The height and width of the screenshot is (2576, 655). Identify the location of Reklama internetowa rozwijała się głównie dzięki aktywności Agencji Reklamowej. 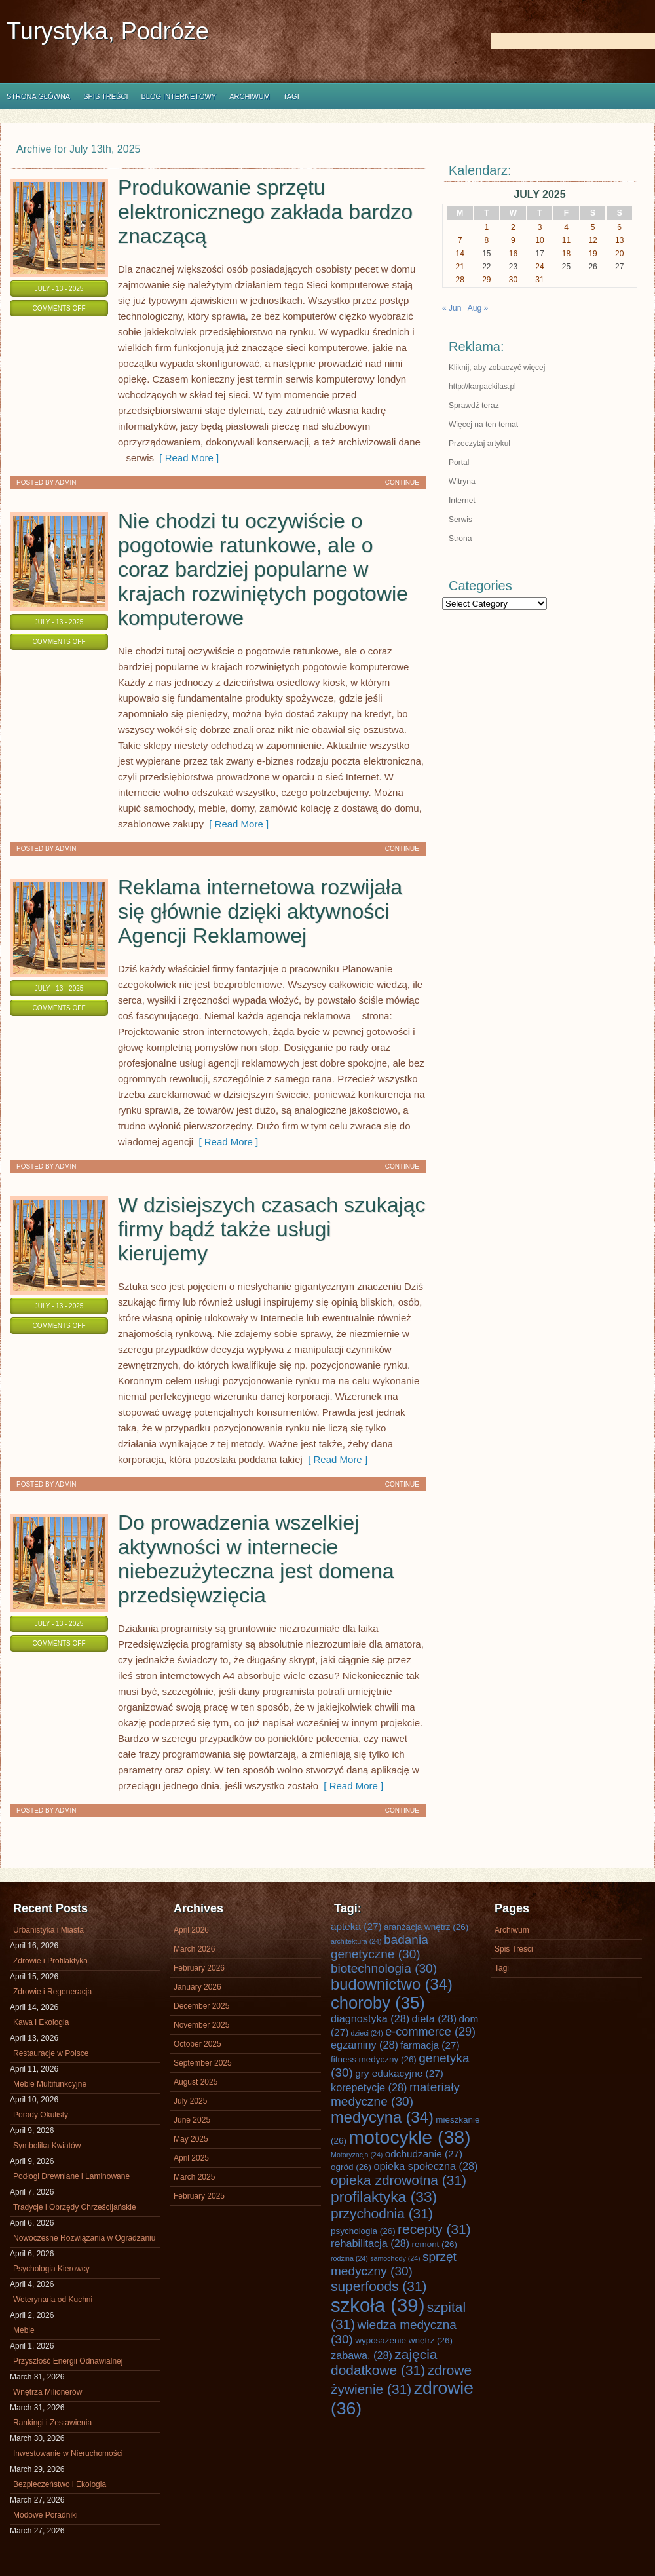
(260, 911).